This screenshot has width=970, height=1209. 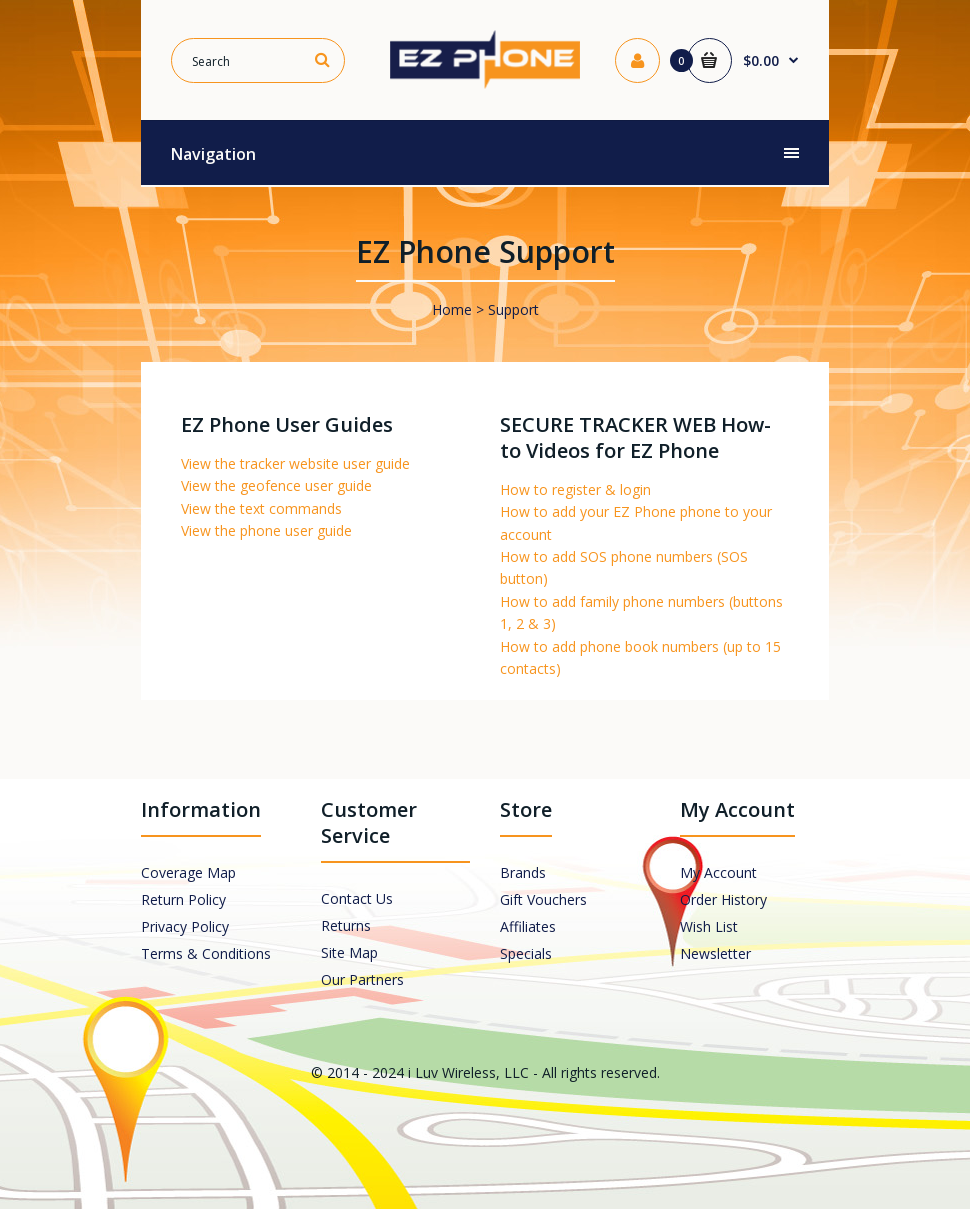 What do you see at coordinates (362, 979) in the screenshot?
I see `Our Partners` at bounding box center [362, 979].